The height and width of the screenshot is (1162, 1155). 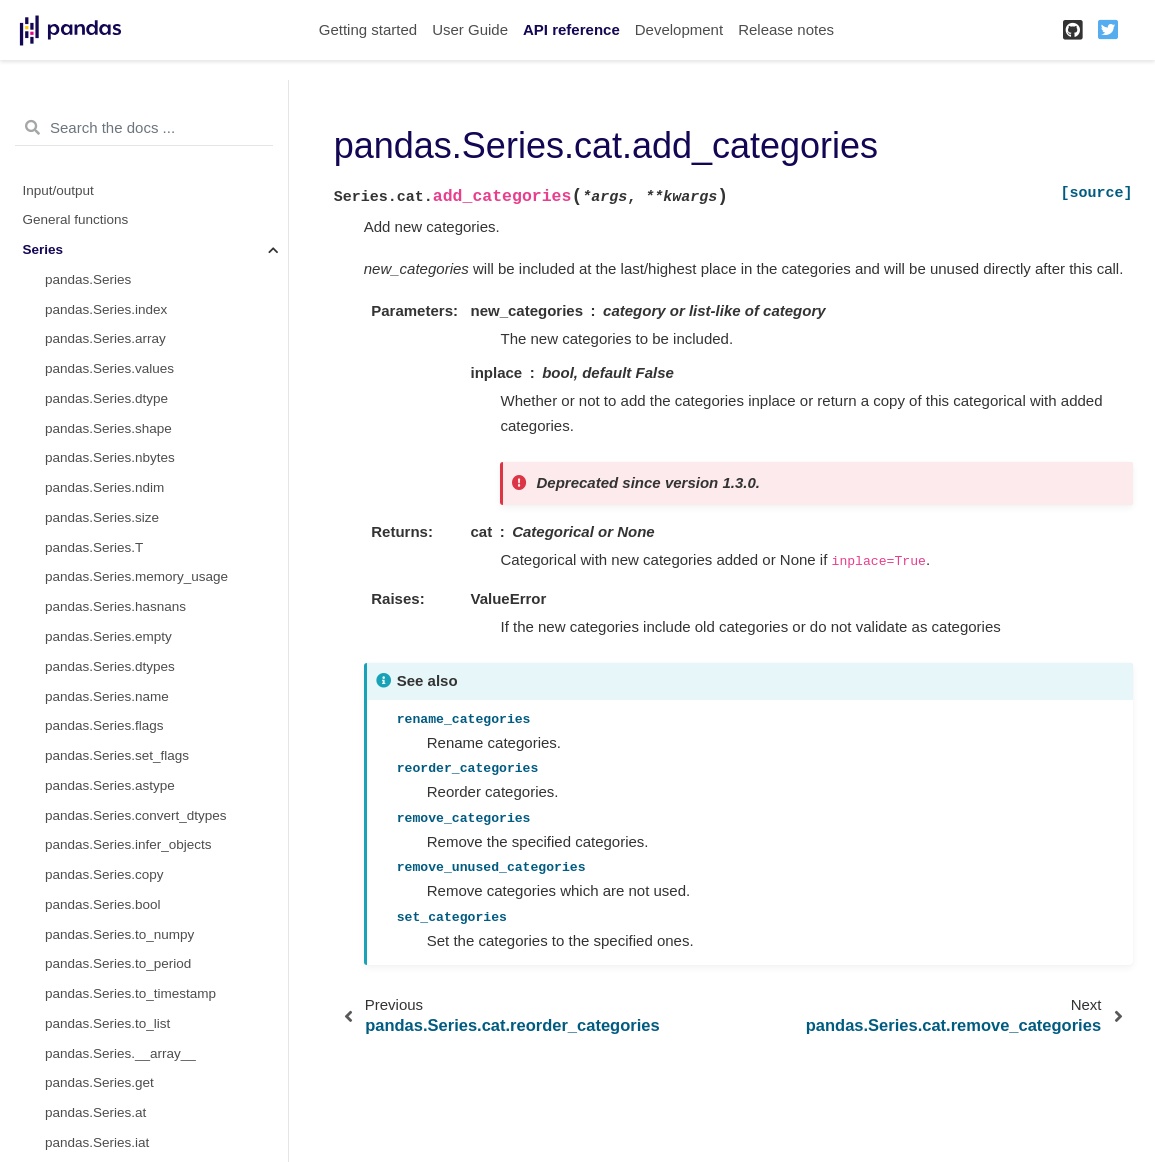 I want to click on pandas.Series.convert_dtypes, so click(x=136, y=815).